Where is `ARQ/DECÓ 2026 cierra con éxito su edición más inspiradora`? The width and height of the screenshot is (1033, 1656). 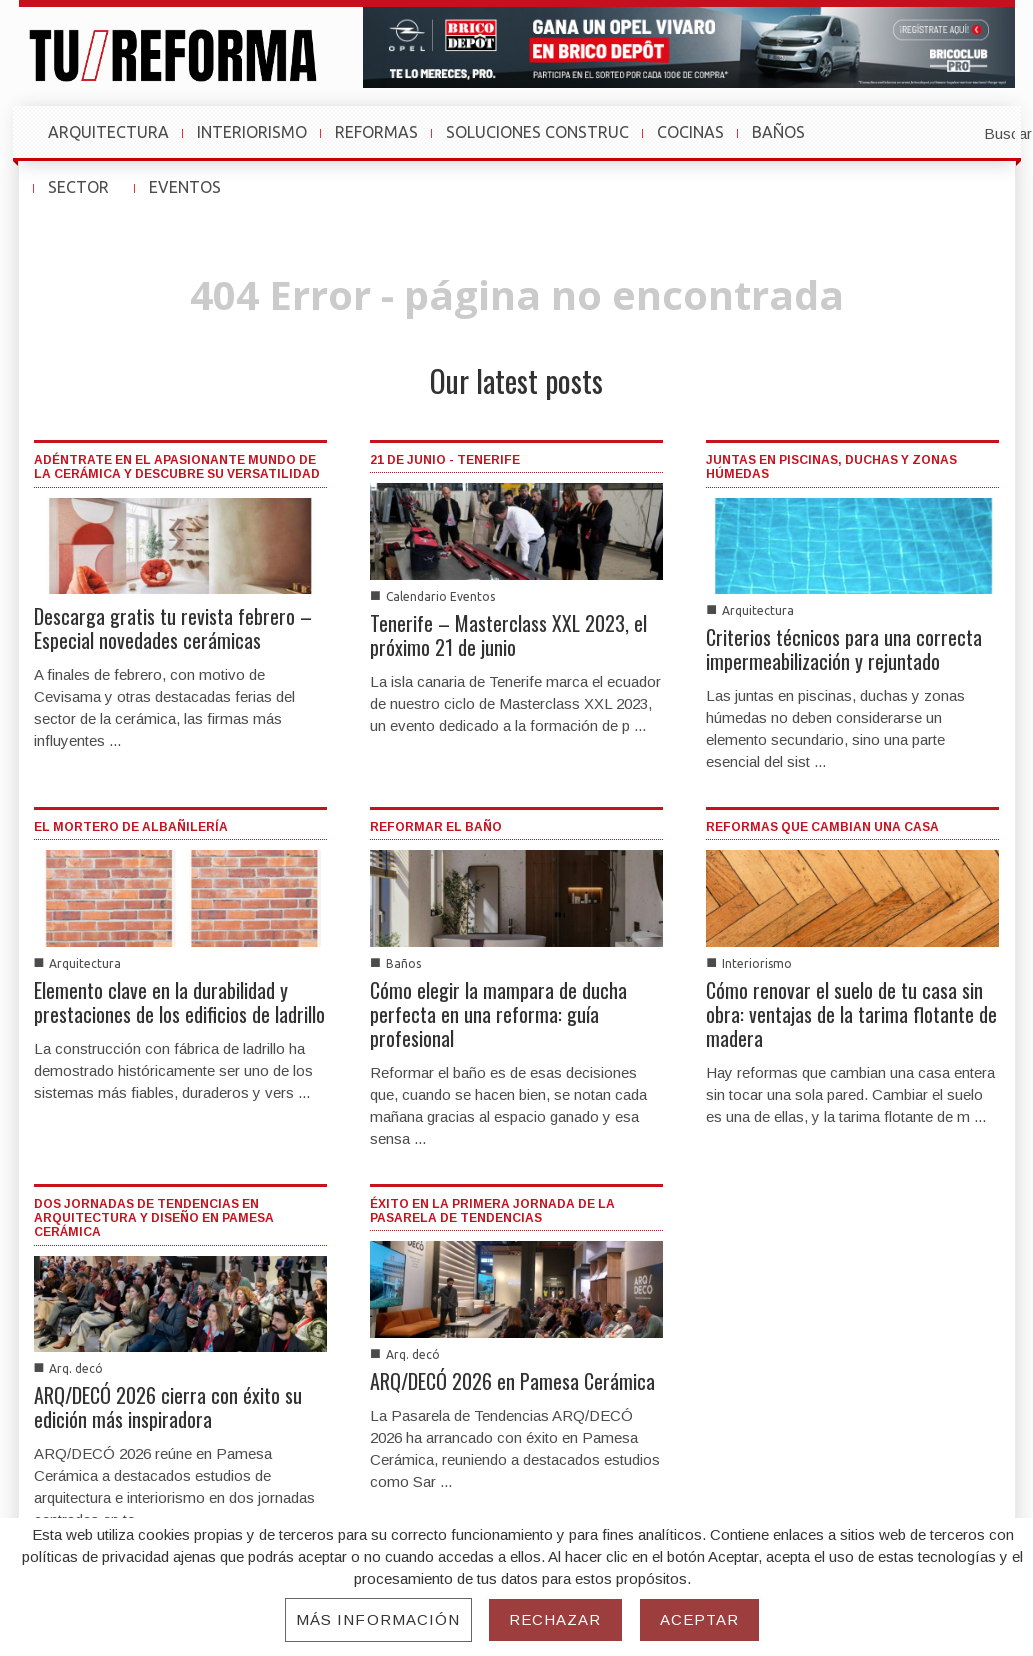
ARQ/DECÓ 2026 cierra con éxito su edición más inspiradora is located at coordinates (168, 1407).